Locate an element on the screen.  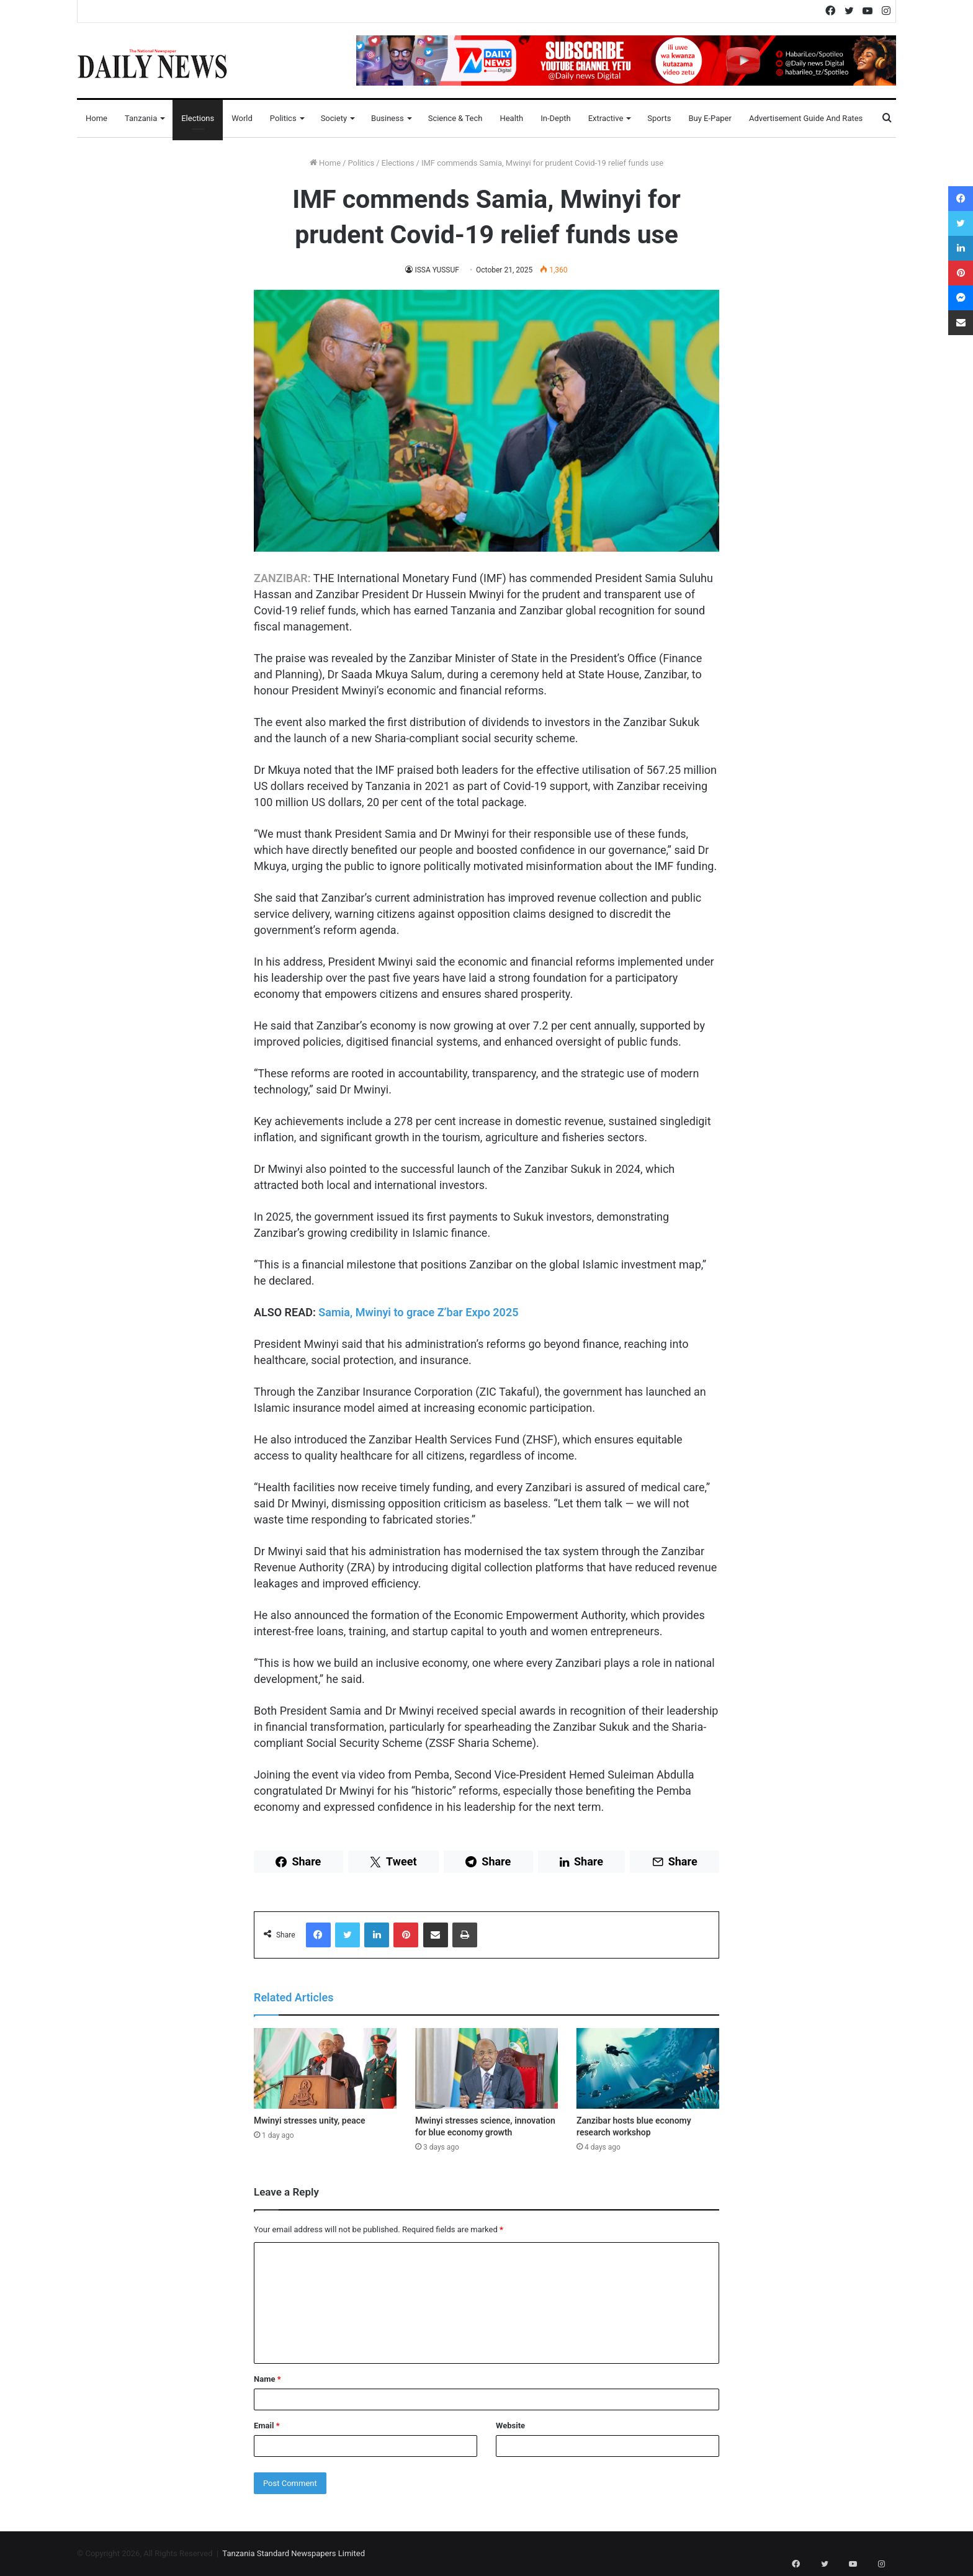
Science & Tech is located at coordinates (455, 118).